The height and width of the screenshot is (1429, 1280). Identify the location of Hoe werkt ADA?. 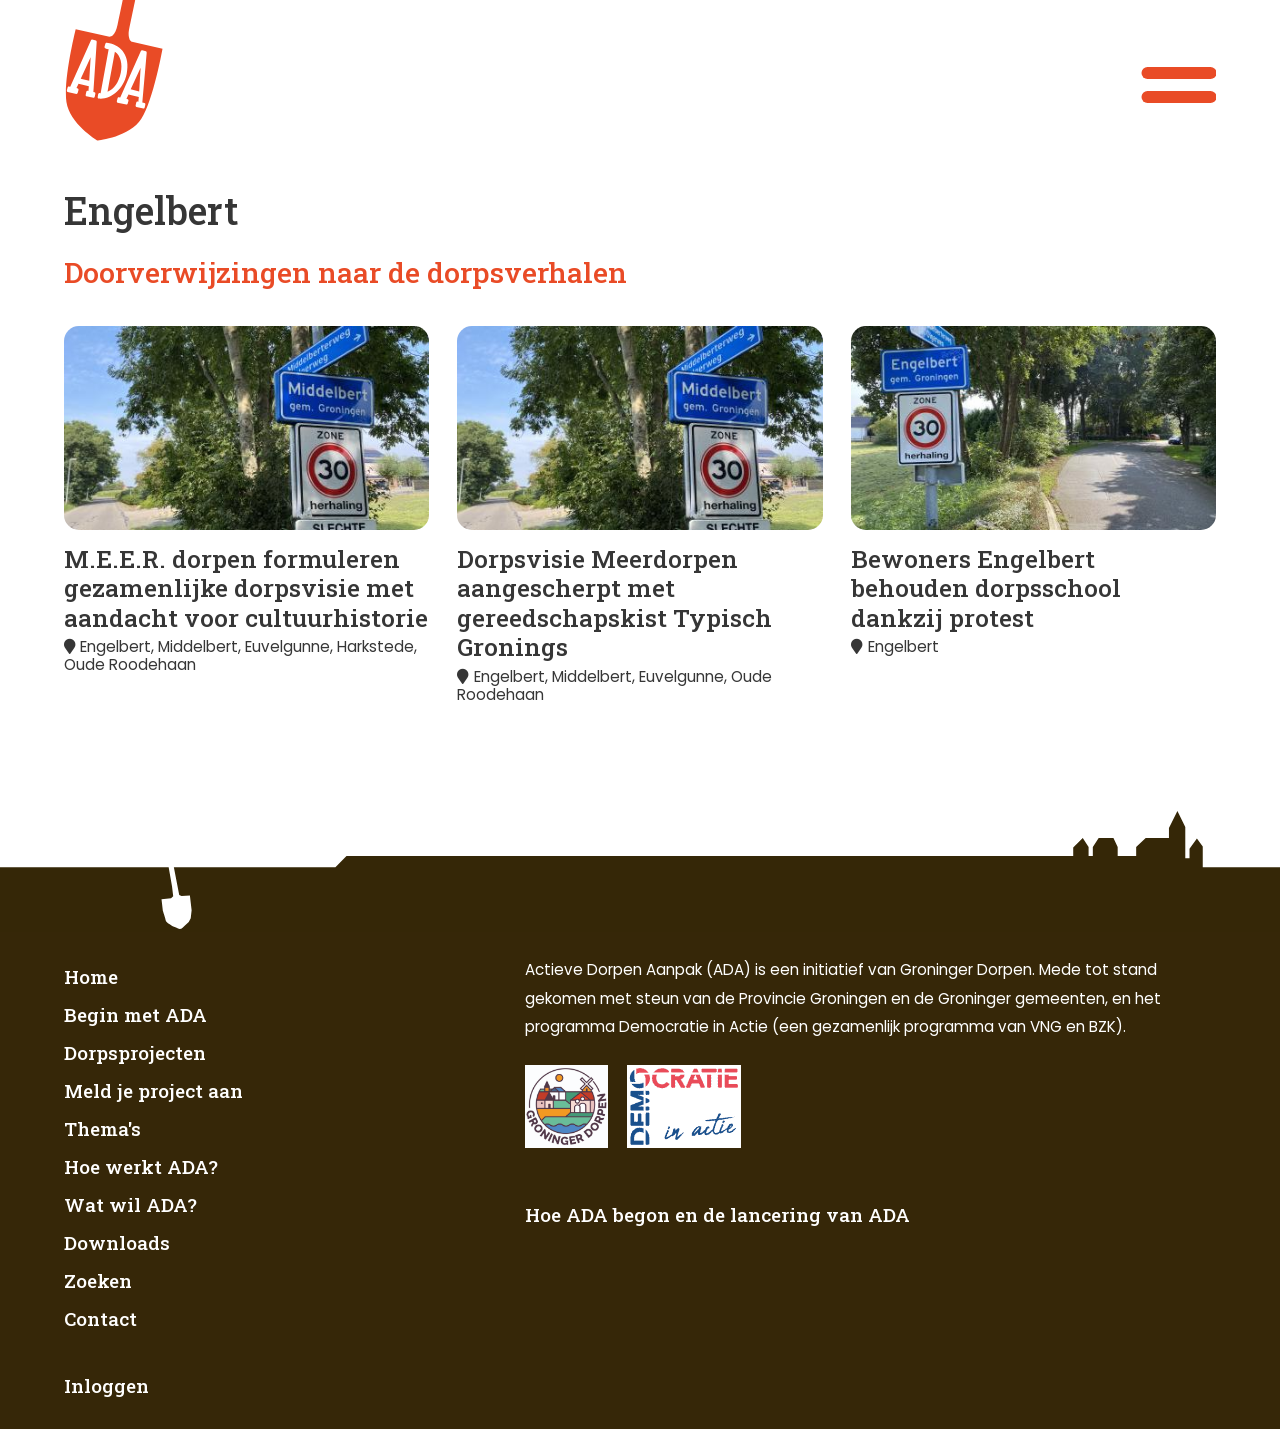
(141, 1166).